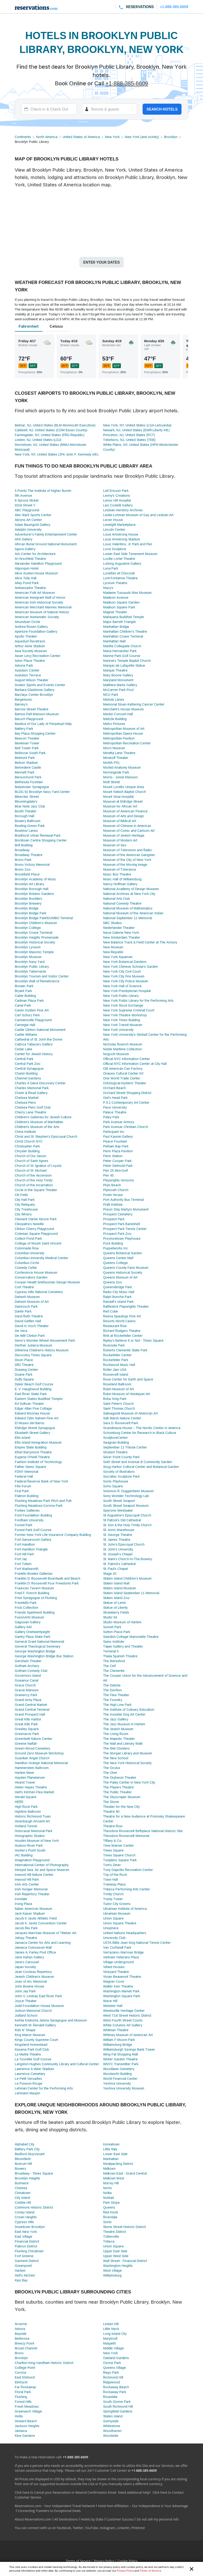  What do you see at coordinates (122, 1622) in the screenshot?
I see `Studio Museum of Harlem` at bounding box center [122, 1622].